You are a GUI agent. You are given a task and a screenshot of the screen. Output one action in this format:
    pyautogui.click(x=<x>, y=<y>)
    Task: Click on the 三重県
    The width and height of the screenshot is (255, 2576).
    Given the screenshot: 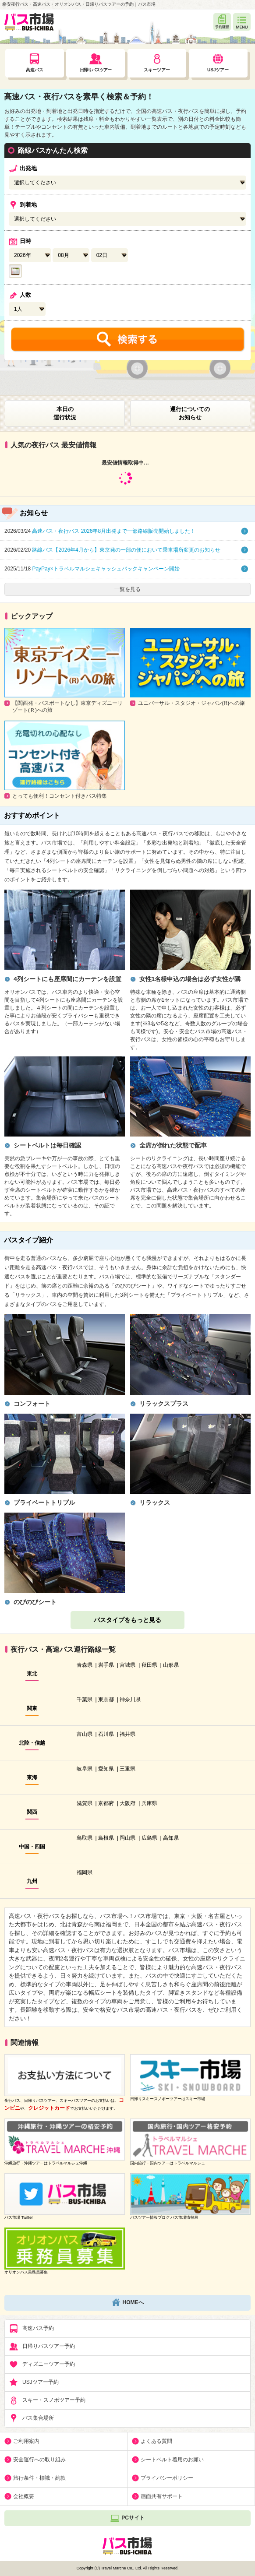 What is the action you would take?
    pyautogui.click(x=127, y=1769)
    